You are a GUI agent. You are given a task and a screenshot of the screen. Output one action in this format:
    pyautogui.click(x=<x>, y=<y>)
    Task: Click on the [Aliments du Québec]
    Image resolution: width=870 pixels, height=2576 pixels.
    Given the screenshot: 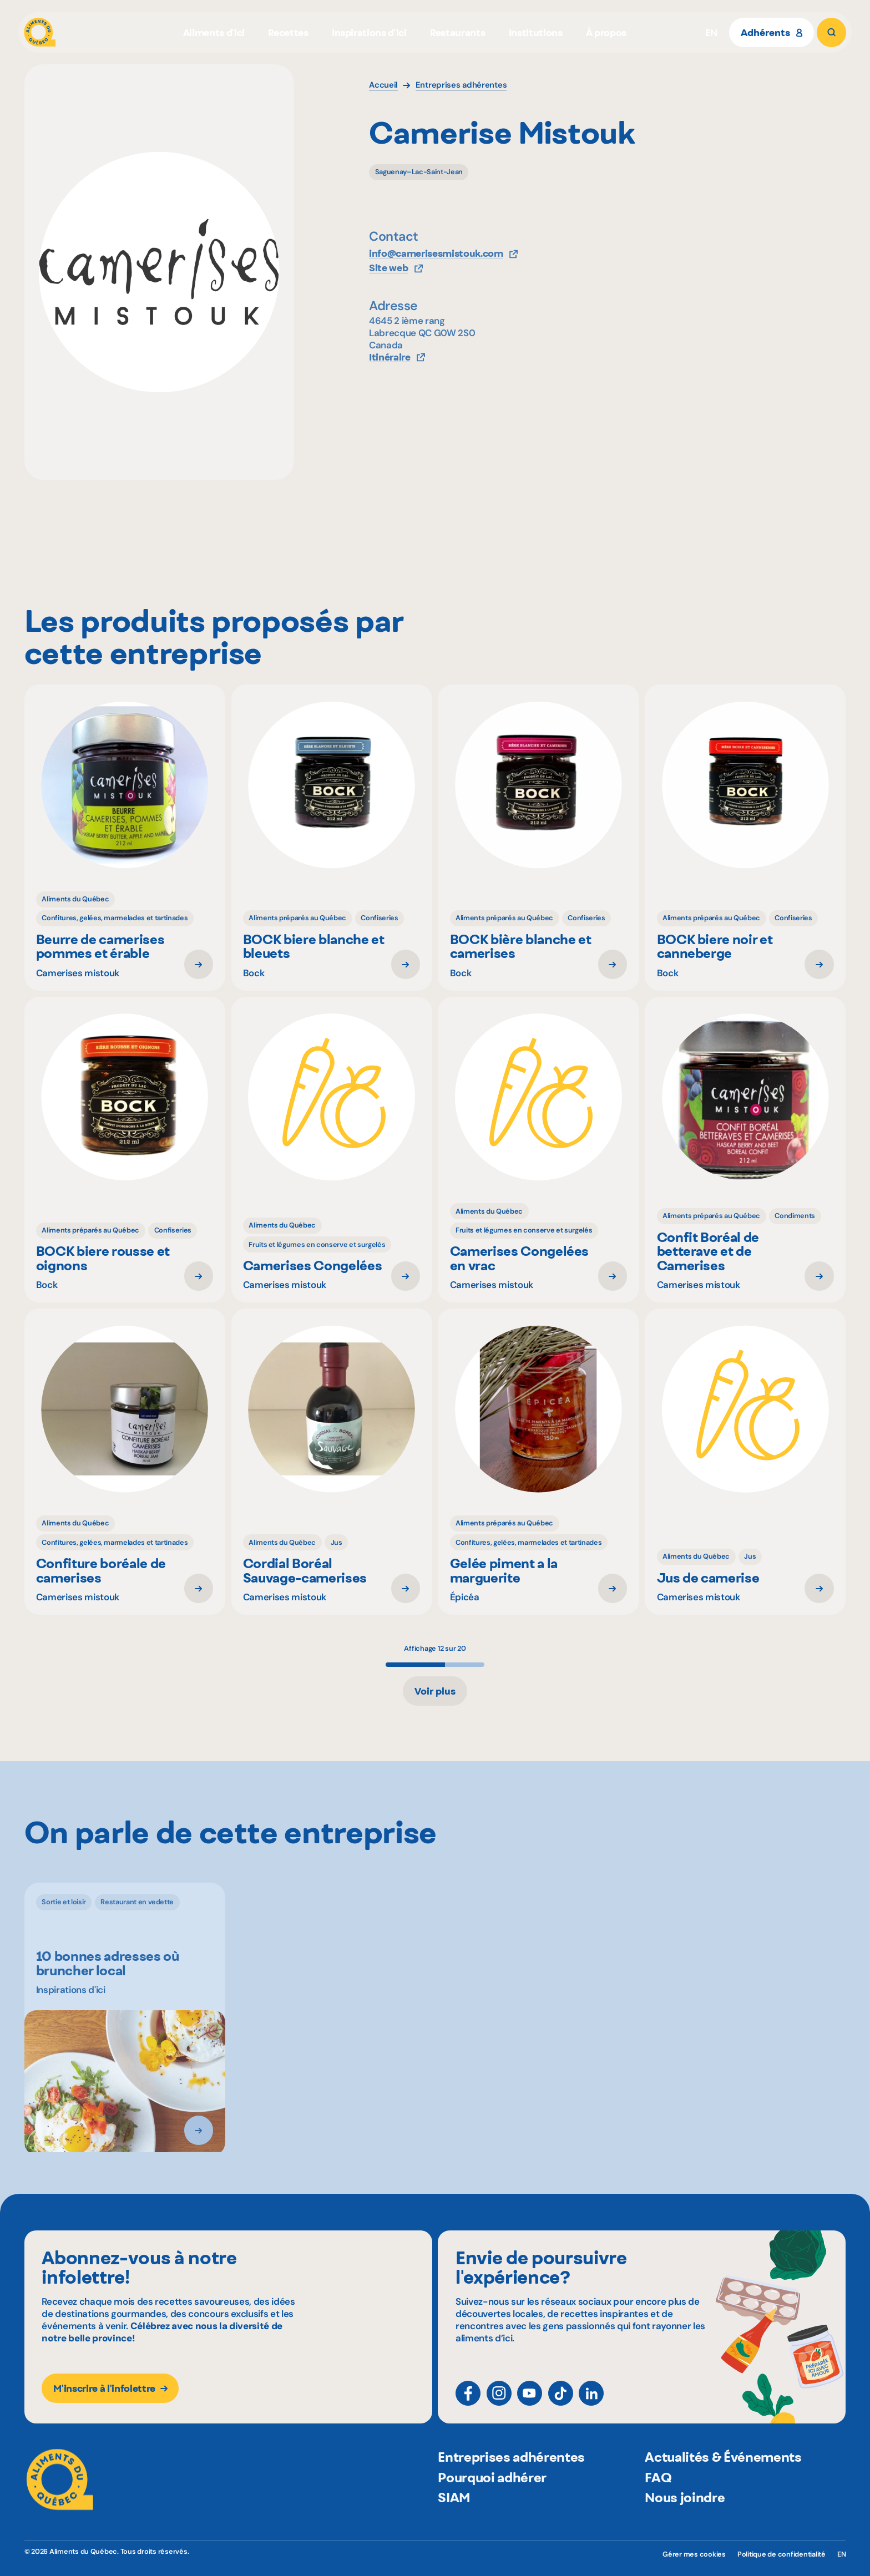 What is the action you would take?
    pyautogui.click(x=39, y=32)
    